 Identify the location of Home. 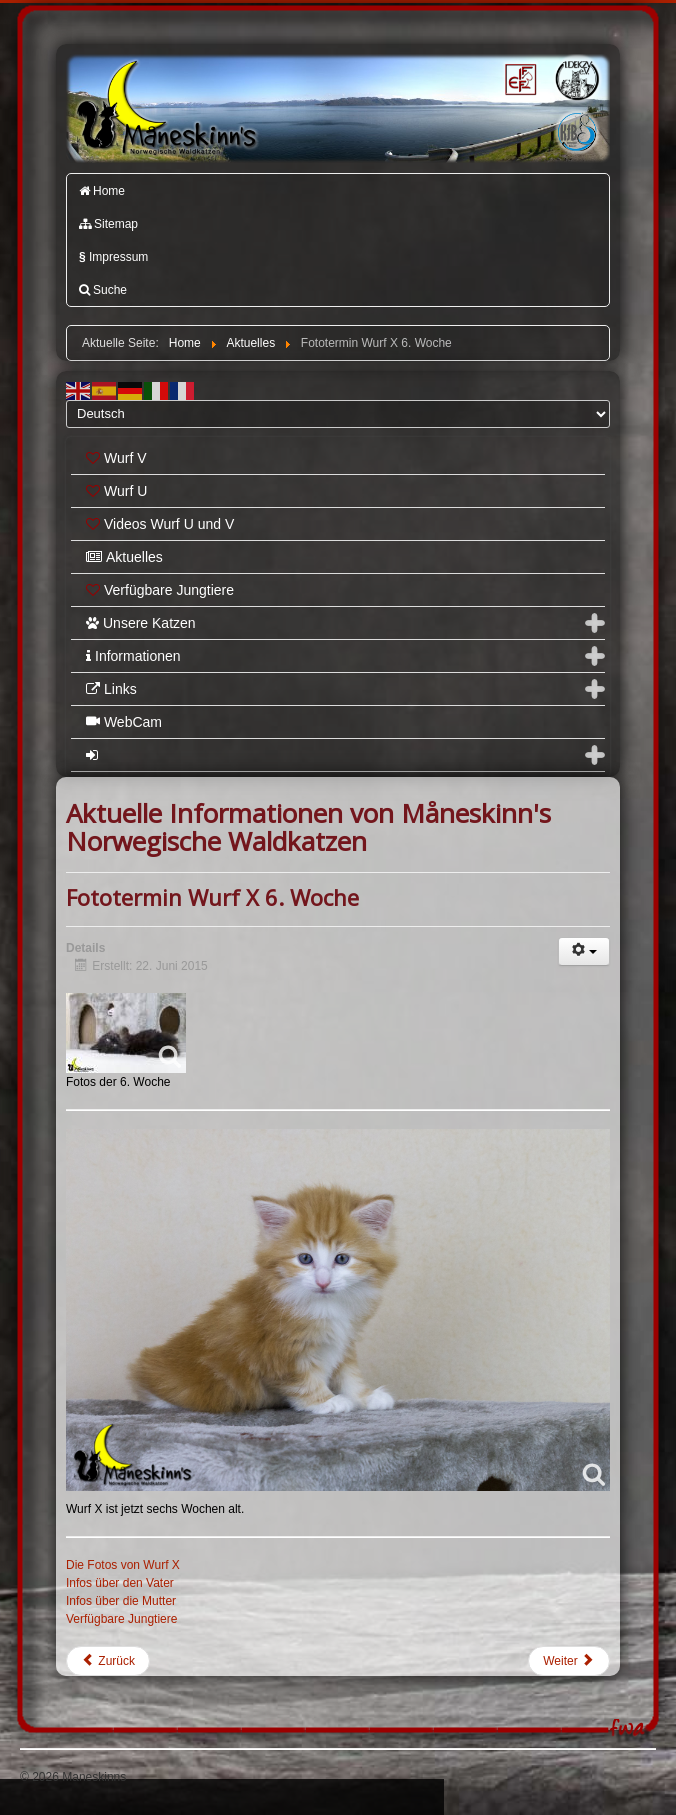
(102, 191).